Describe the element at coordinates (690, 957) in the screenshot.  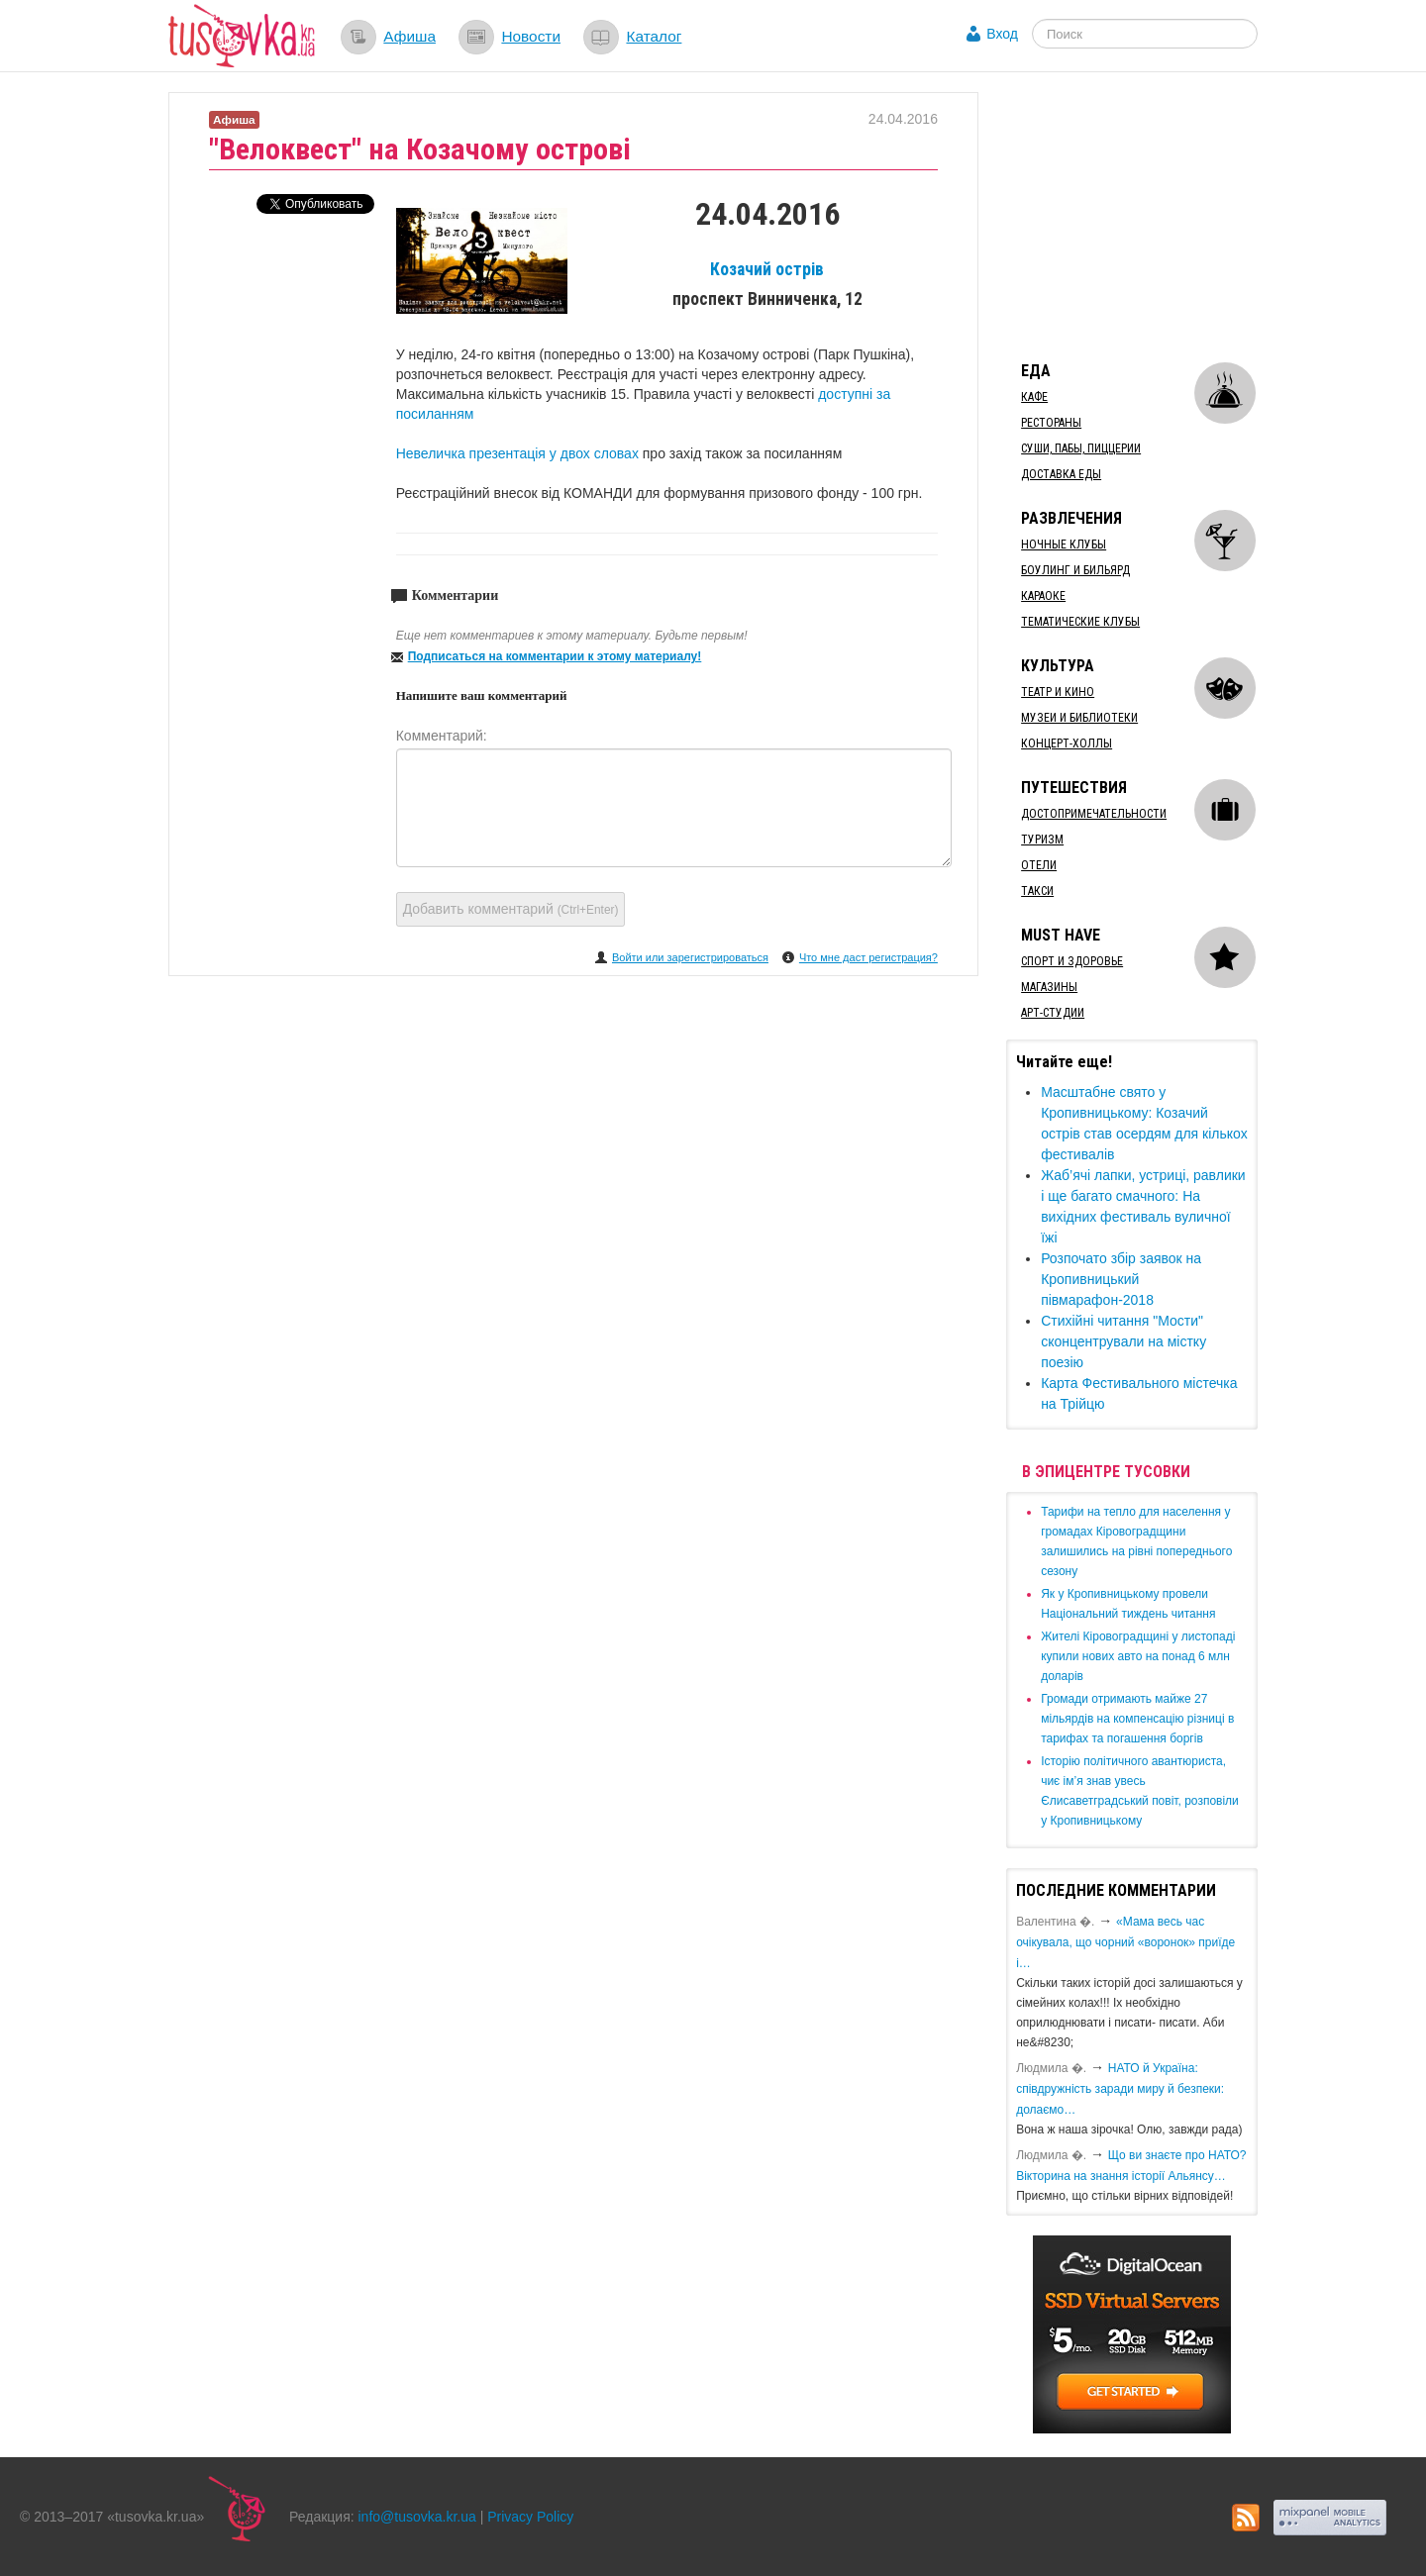
I see `Войти или зарегистрироваться` at that location.